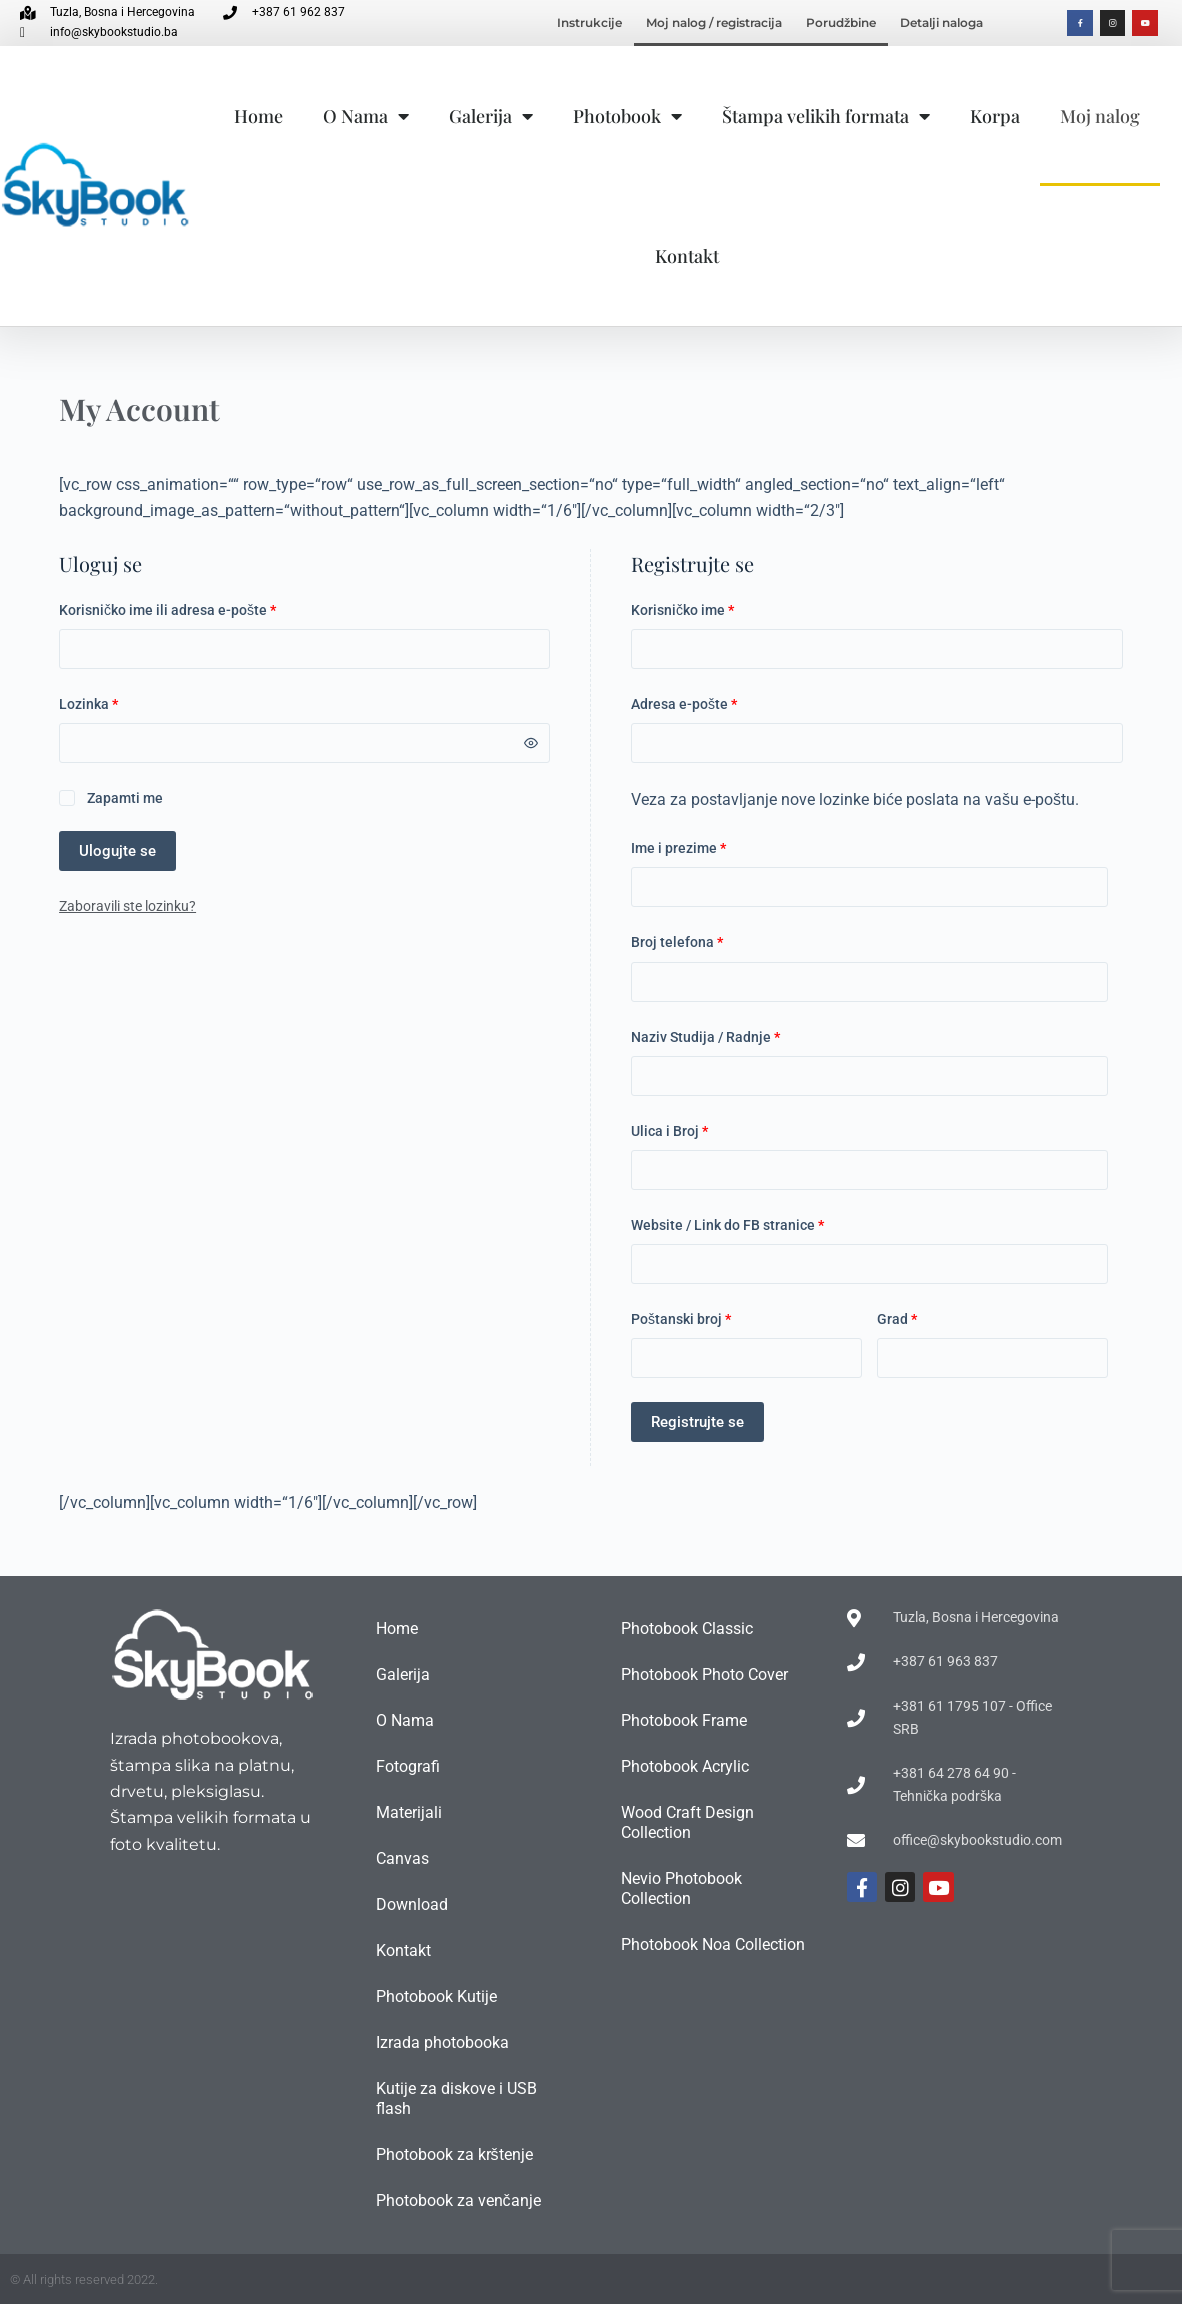  What do you see at coordinates (714, 608) in the screenshot?
I see `Korisničko ime` at bounding box center [714, 608].